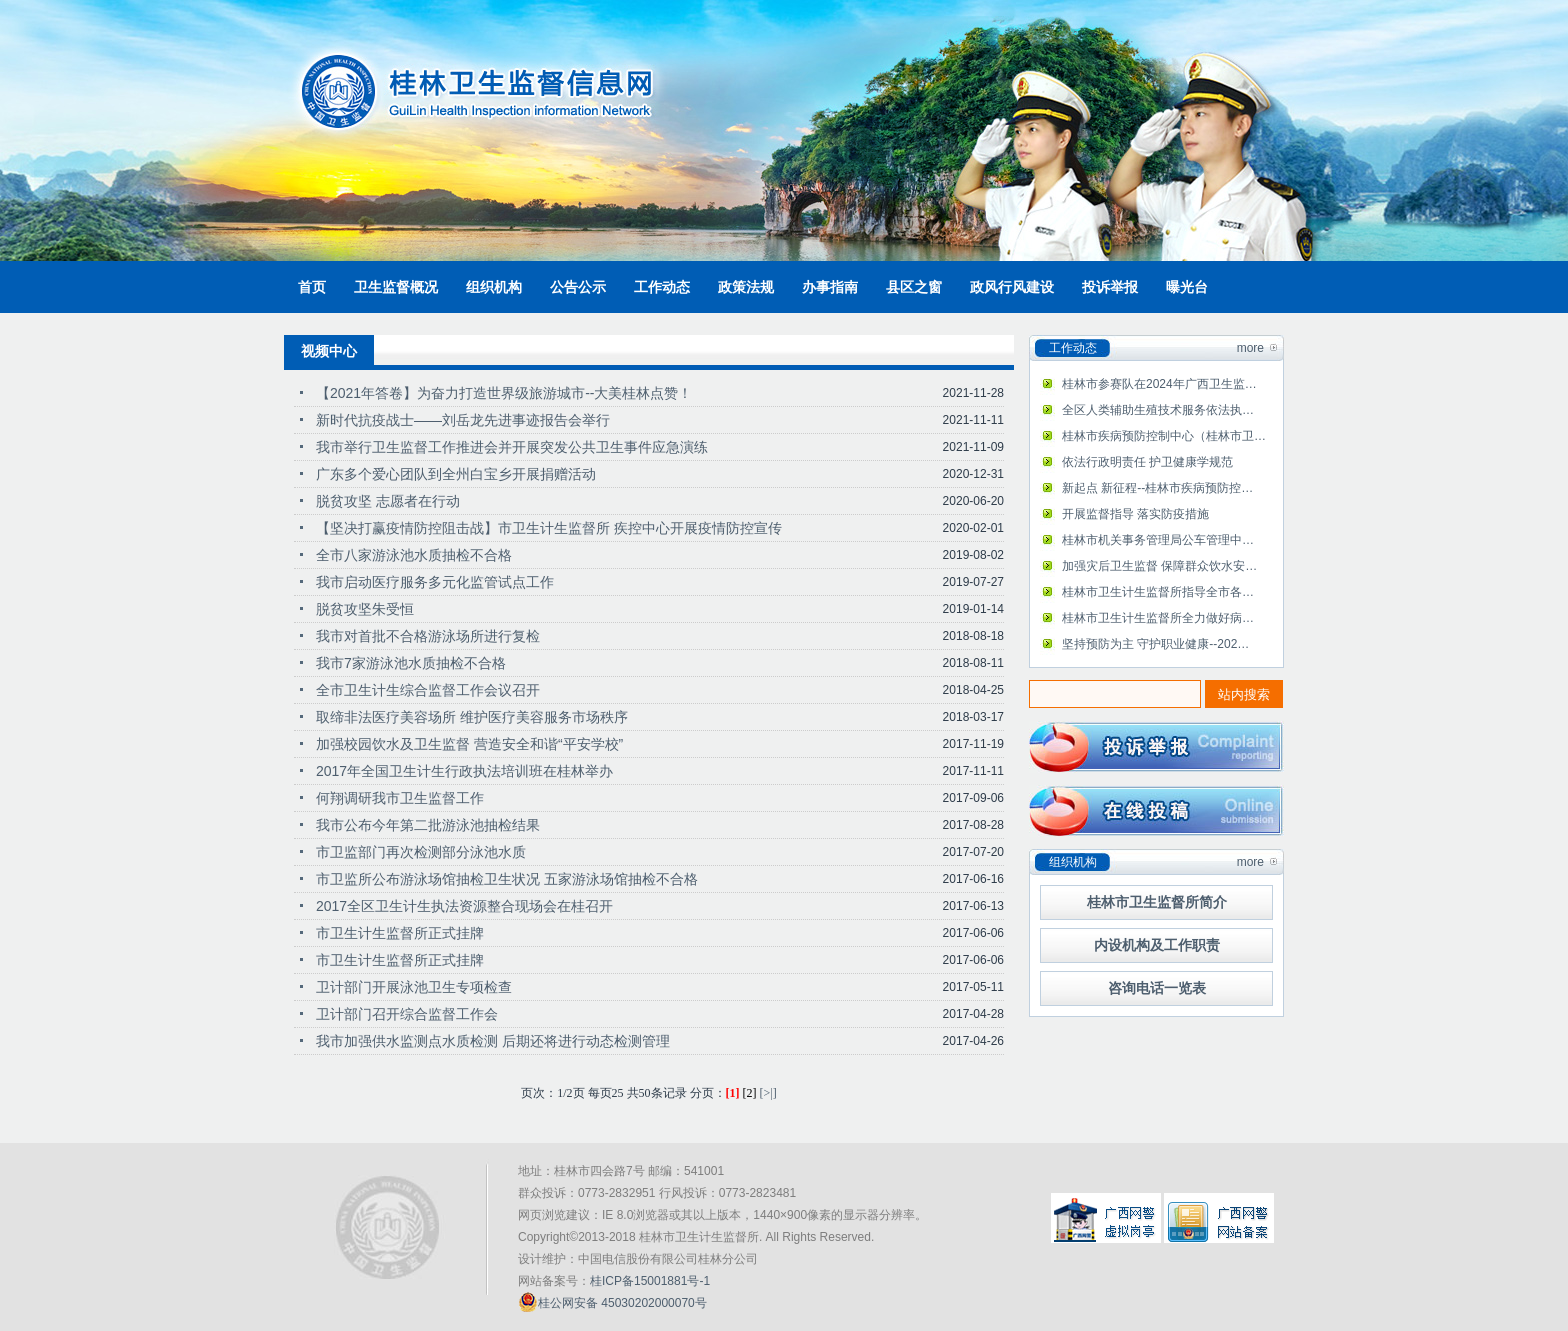 This screenshot has height=1331, width=1568. What do you see at coordinates (365, 609) in the screenshot?
I see `脱贫攻坚朱受恒` at bounding box center [365, 609].